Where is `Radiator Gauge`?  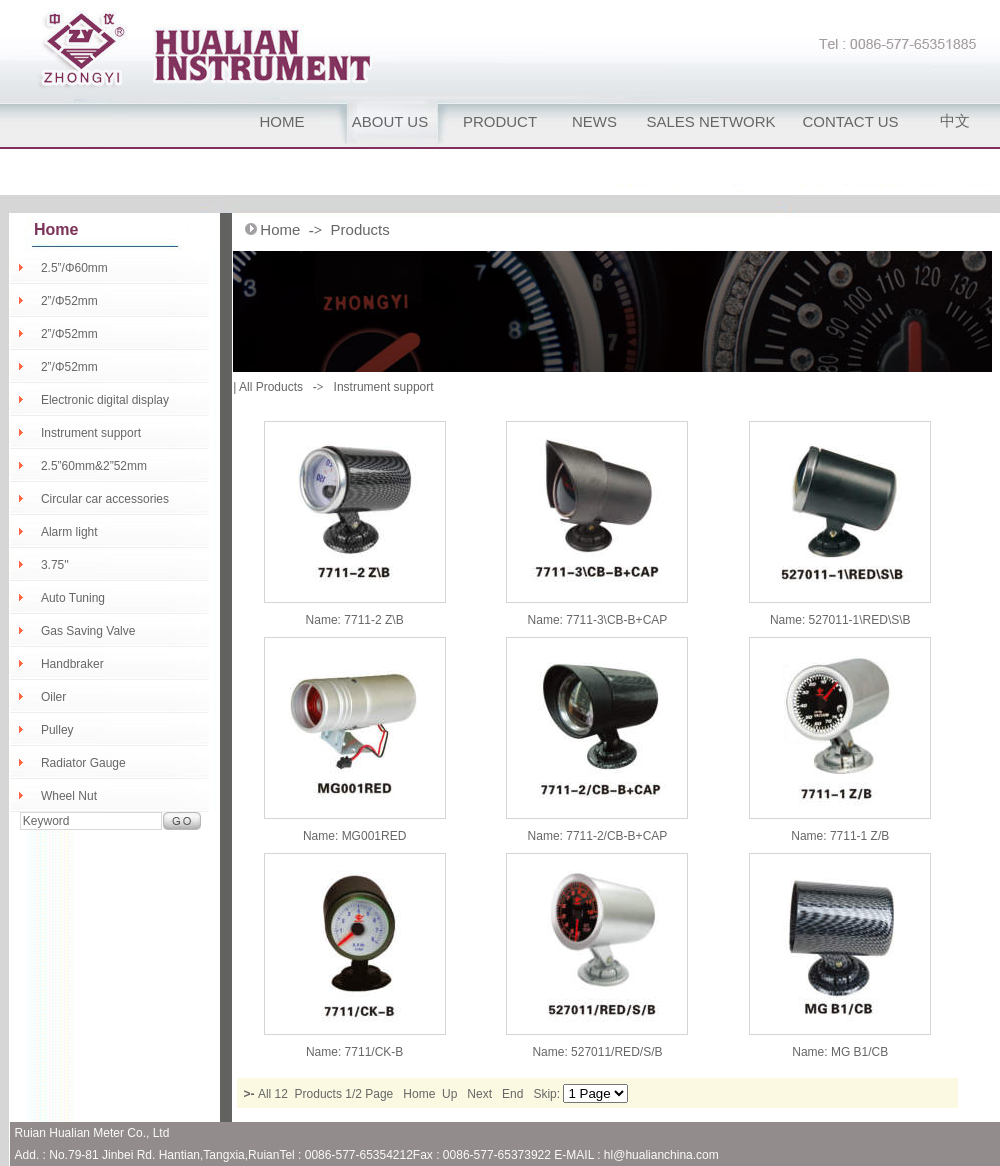
Radiator Gauge is located at coordinates (83, 763).